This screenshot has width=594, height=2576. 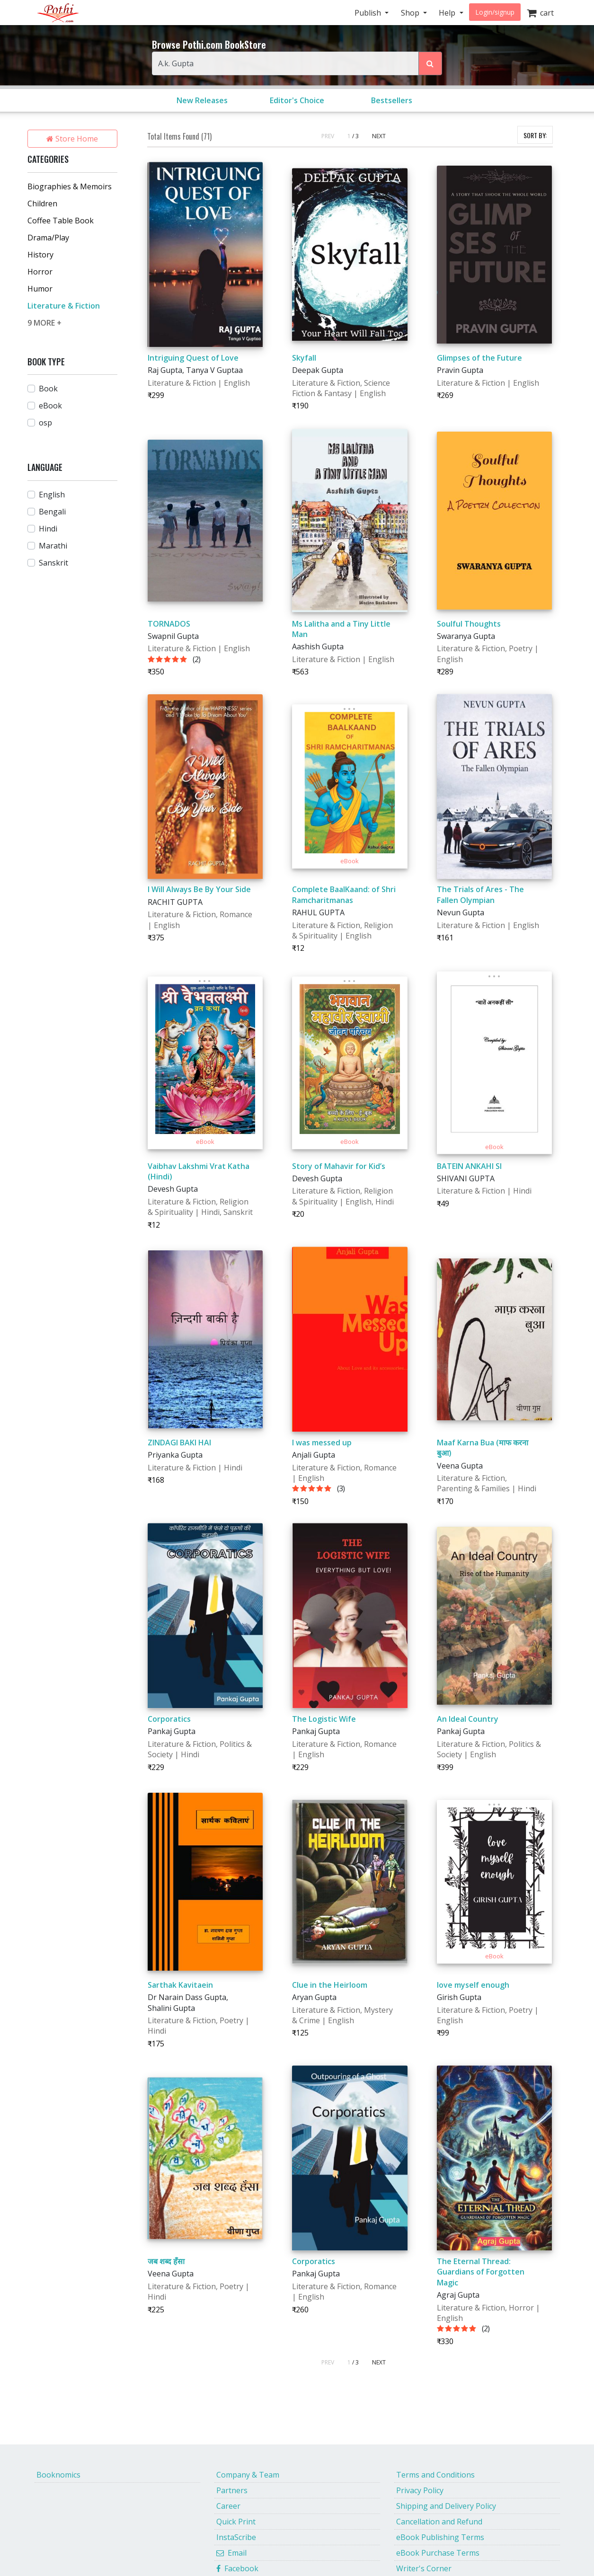 What do you see at coordinates (202, 100) in the screenshot?
I see `New Releases` at bounding box center [202, 100].